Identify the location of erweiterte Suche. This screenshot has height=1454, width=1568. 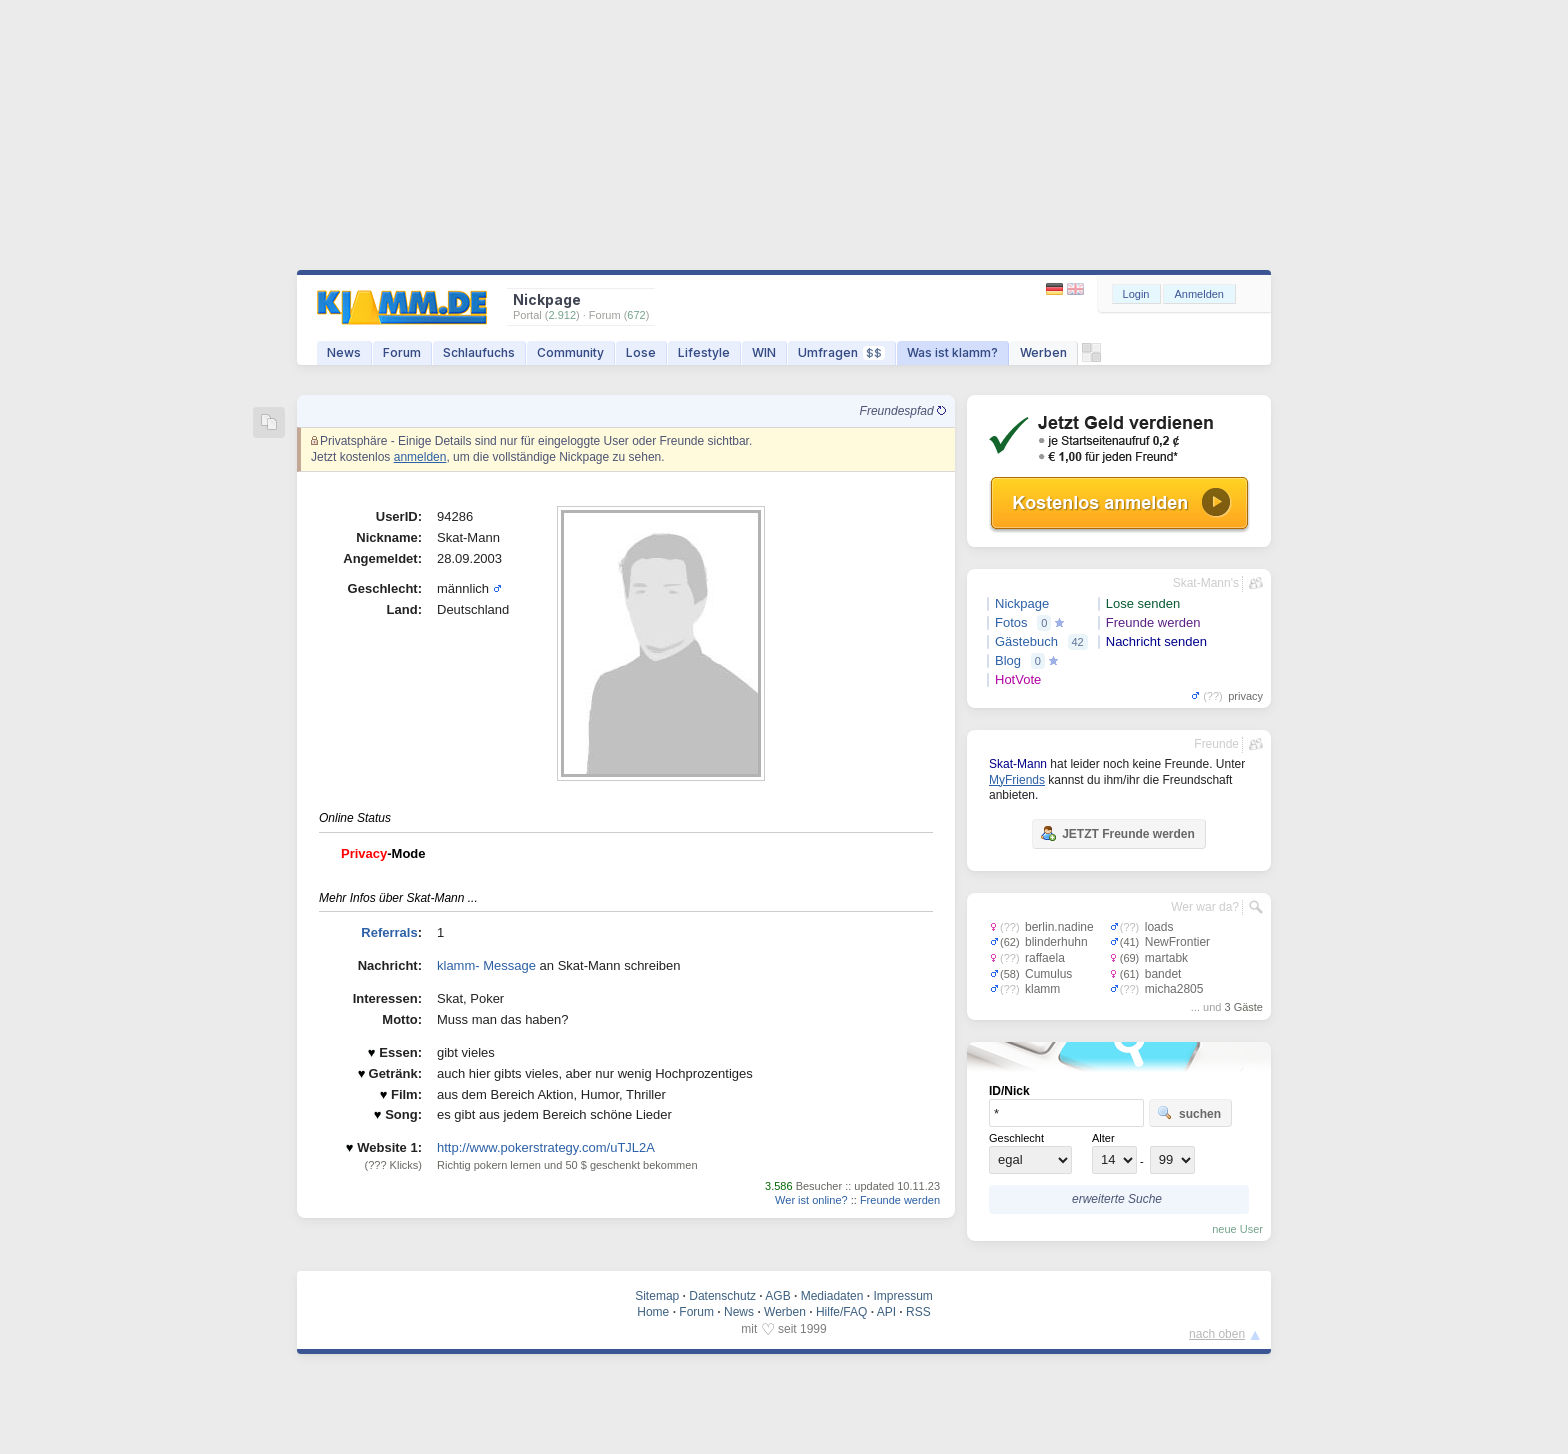
(1117, 1199).